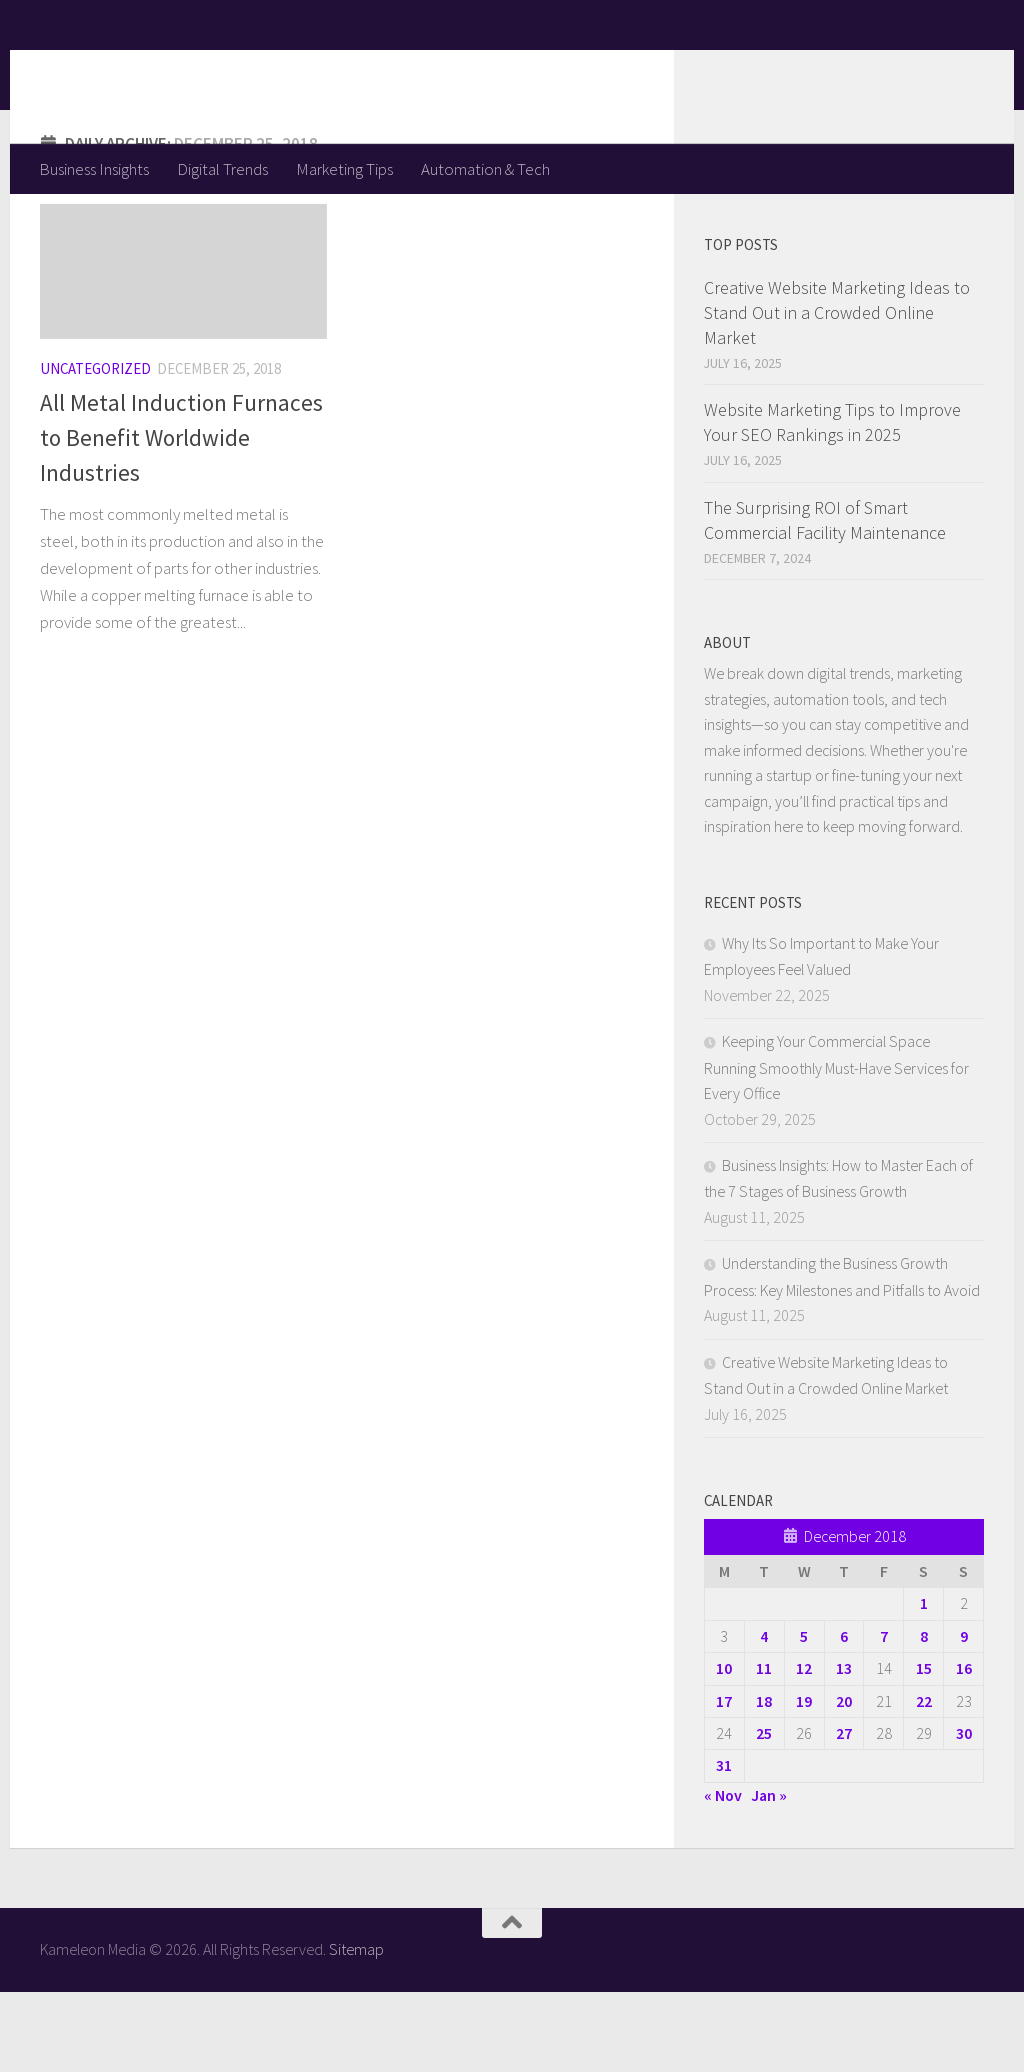 This screenshot has height=2072, width=1024. I want to click on 6 [Posts published on December 6, 2018], so click(844, 1716).